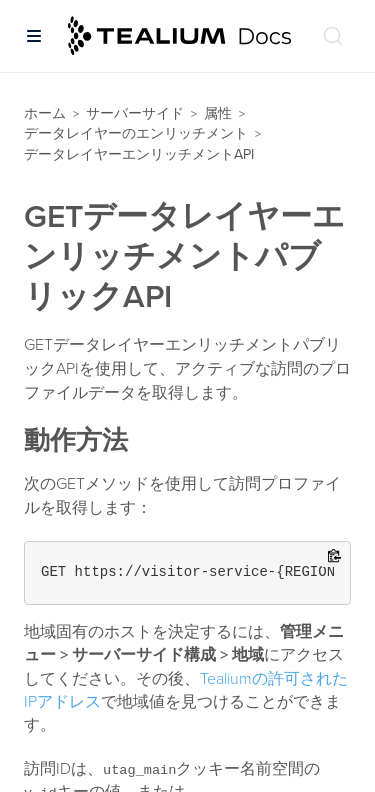 This screenshot has width=375, height=792. What do you see at coordinates (136, 133) in the screenshot?
I see `データレイヤーのエンリッチメント` at bounding box center [136, 133].